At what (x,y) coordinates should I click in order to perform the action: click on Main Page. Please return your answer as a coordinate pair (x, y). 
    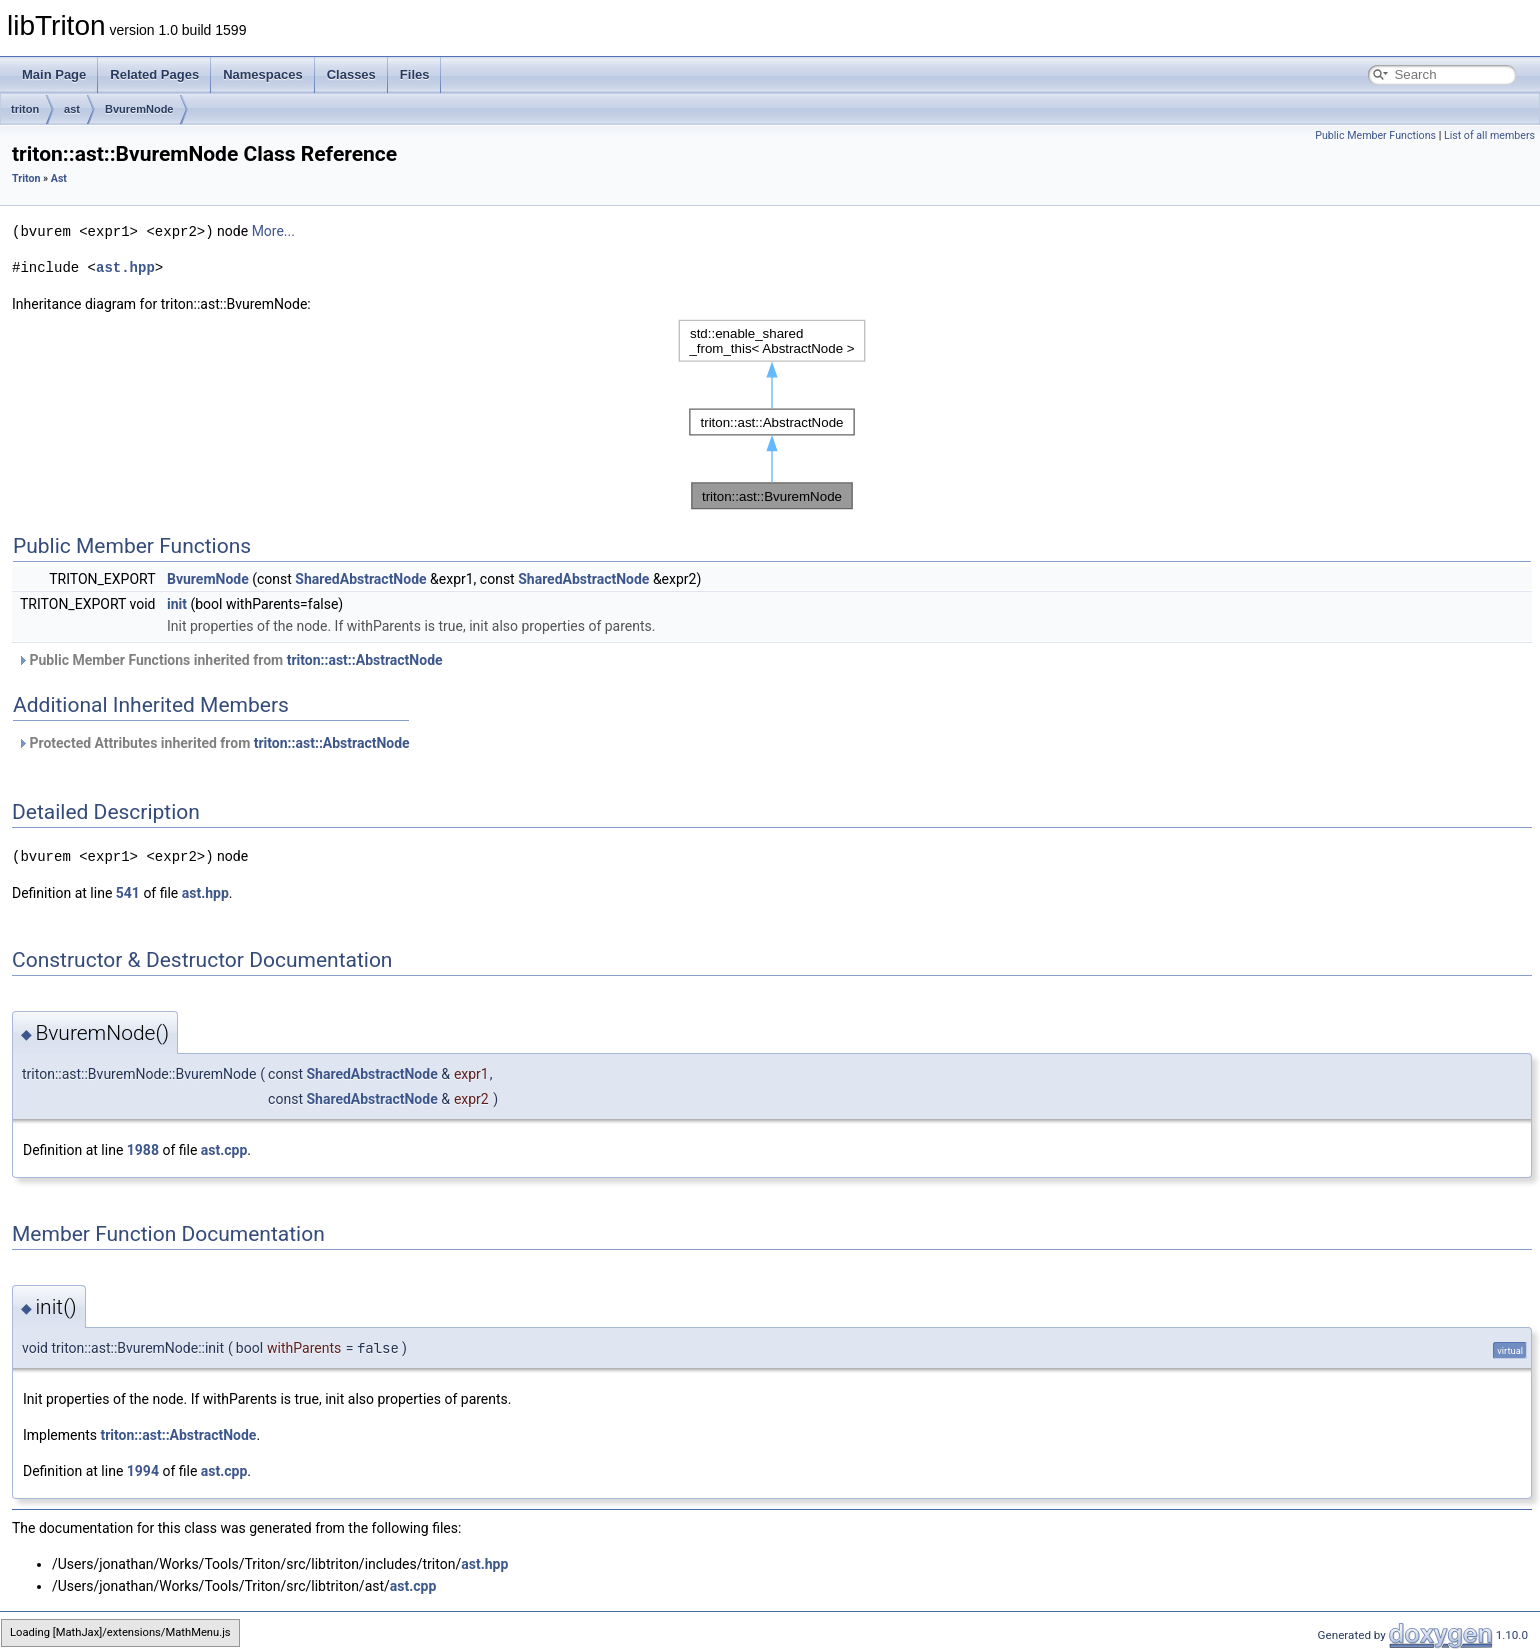
    Looking at the image, I should click on (54, 74).